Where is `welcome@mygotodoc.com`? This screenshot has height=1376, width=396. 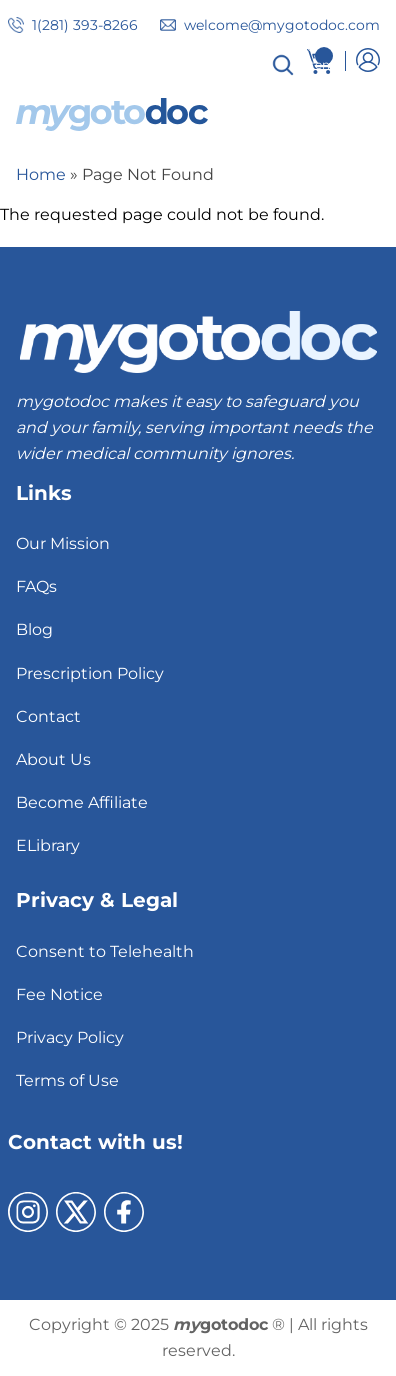 welcome@mygotodoc.com is located at coordinates (282, 25).